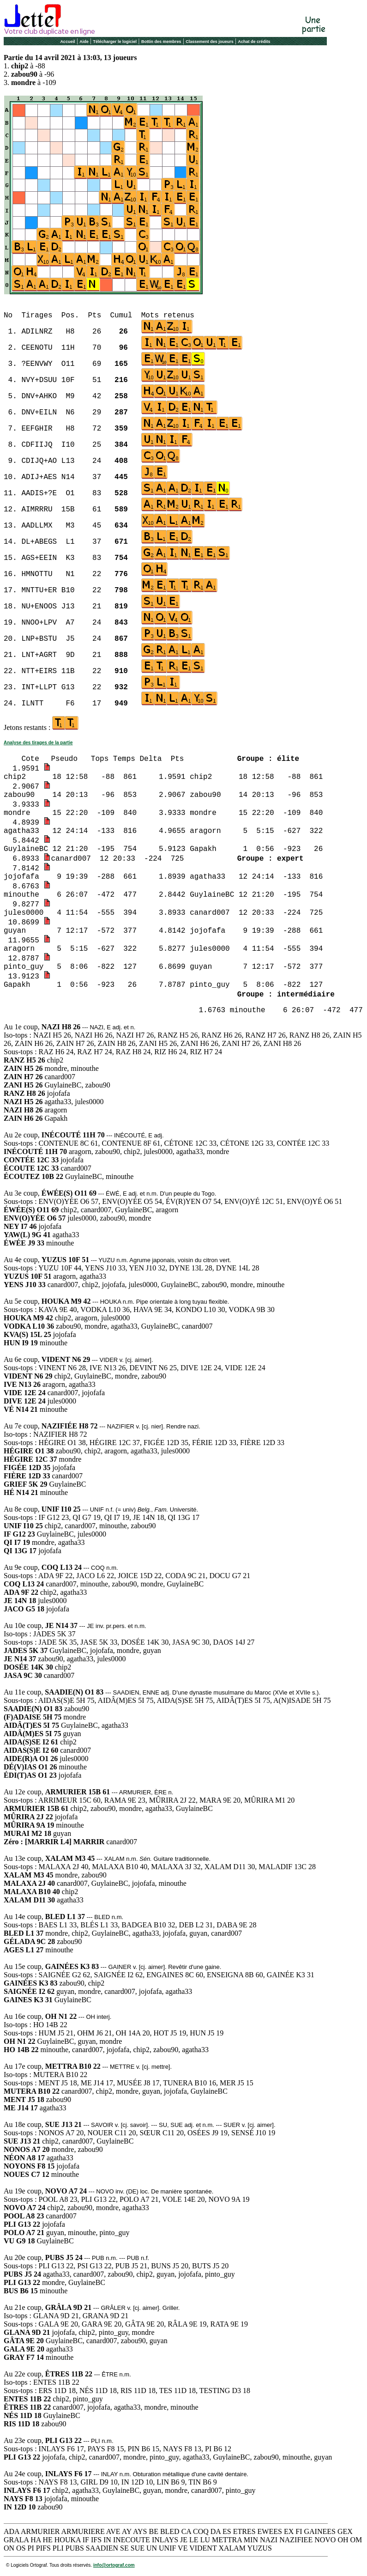  What do you see at coordinates (161, 41) in the screenshot?
I see `Bottin des membres` at bounding box center [161, 41].